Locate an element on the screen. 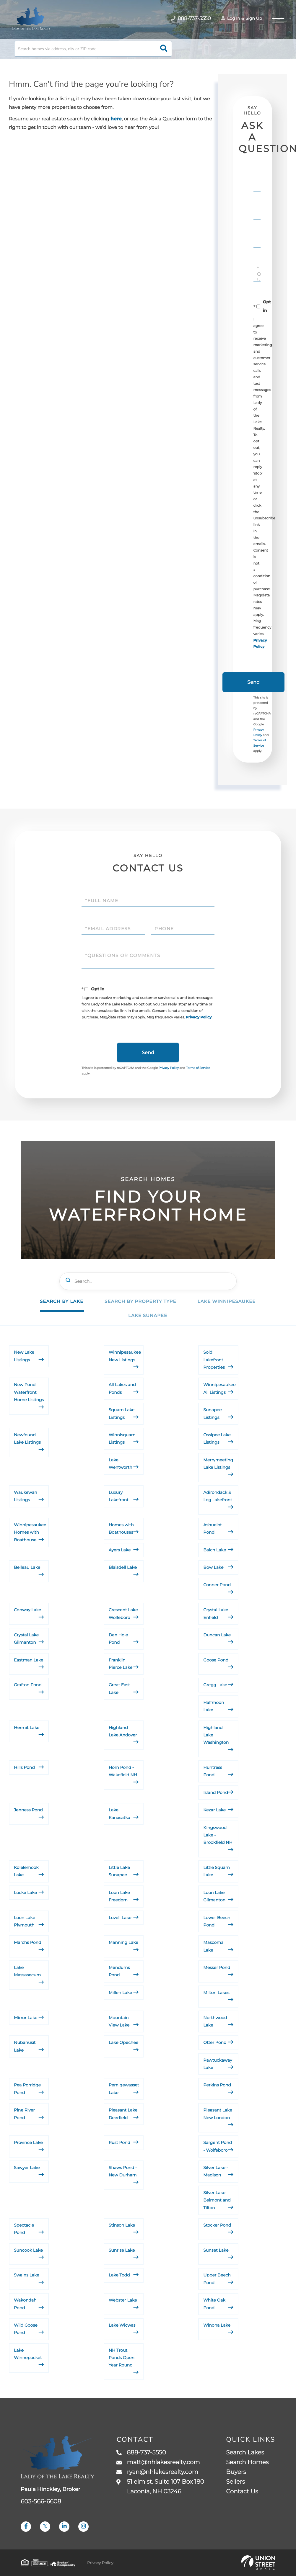  Newfound Lake Listings is located at coordinates (27, 1438).